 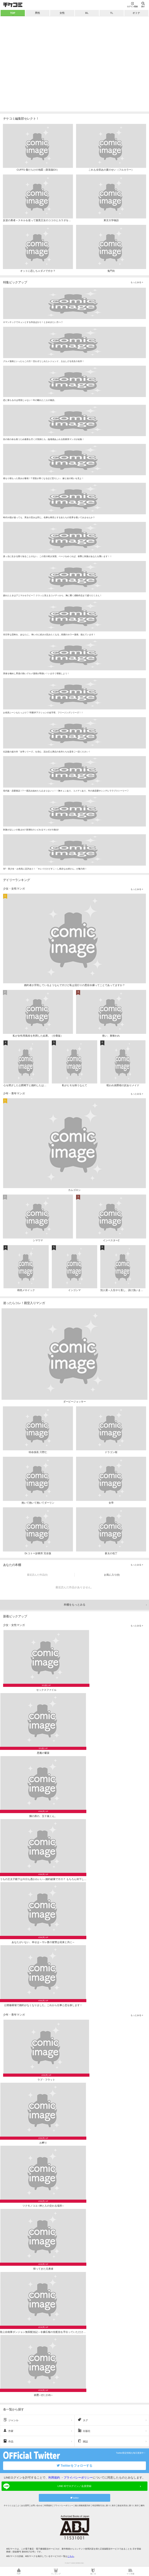 I want to click on 女性, so click(x=62, y=12).